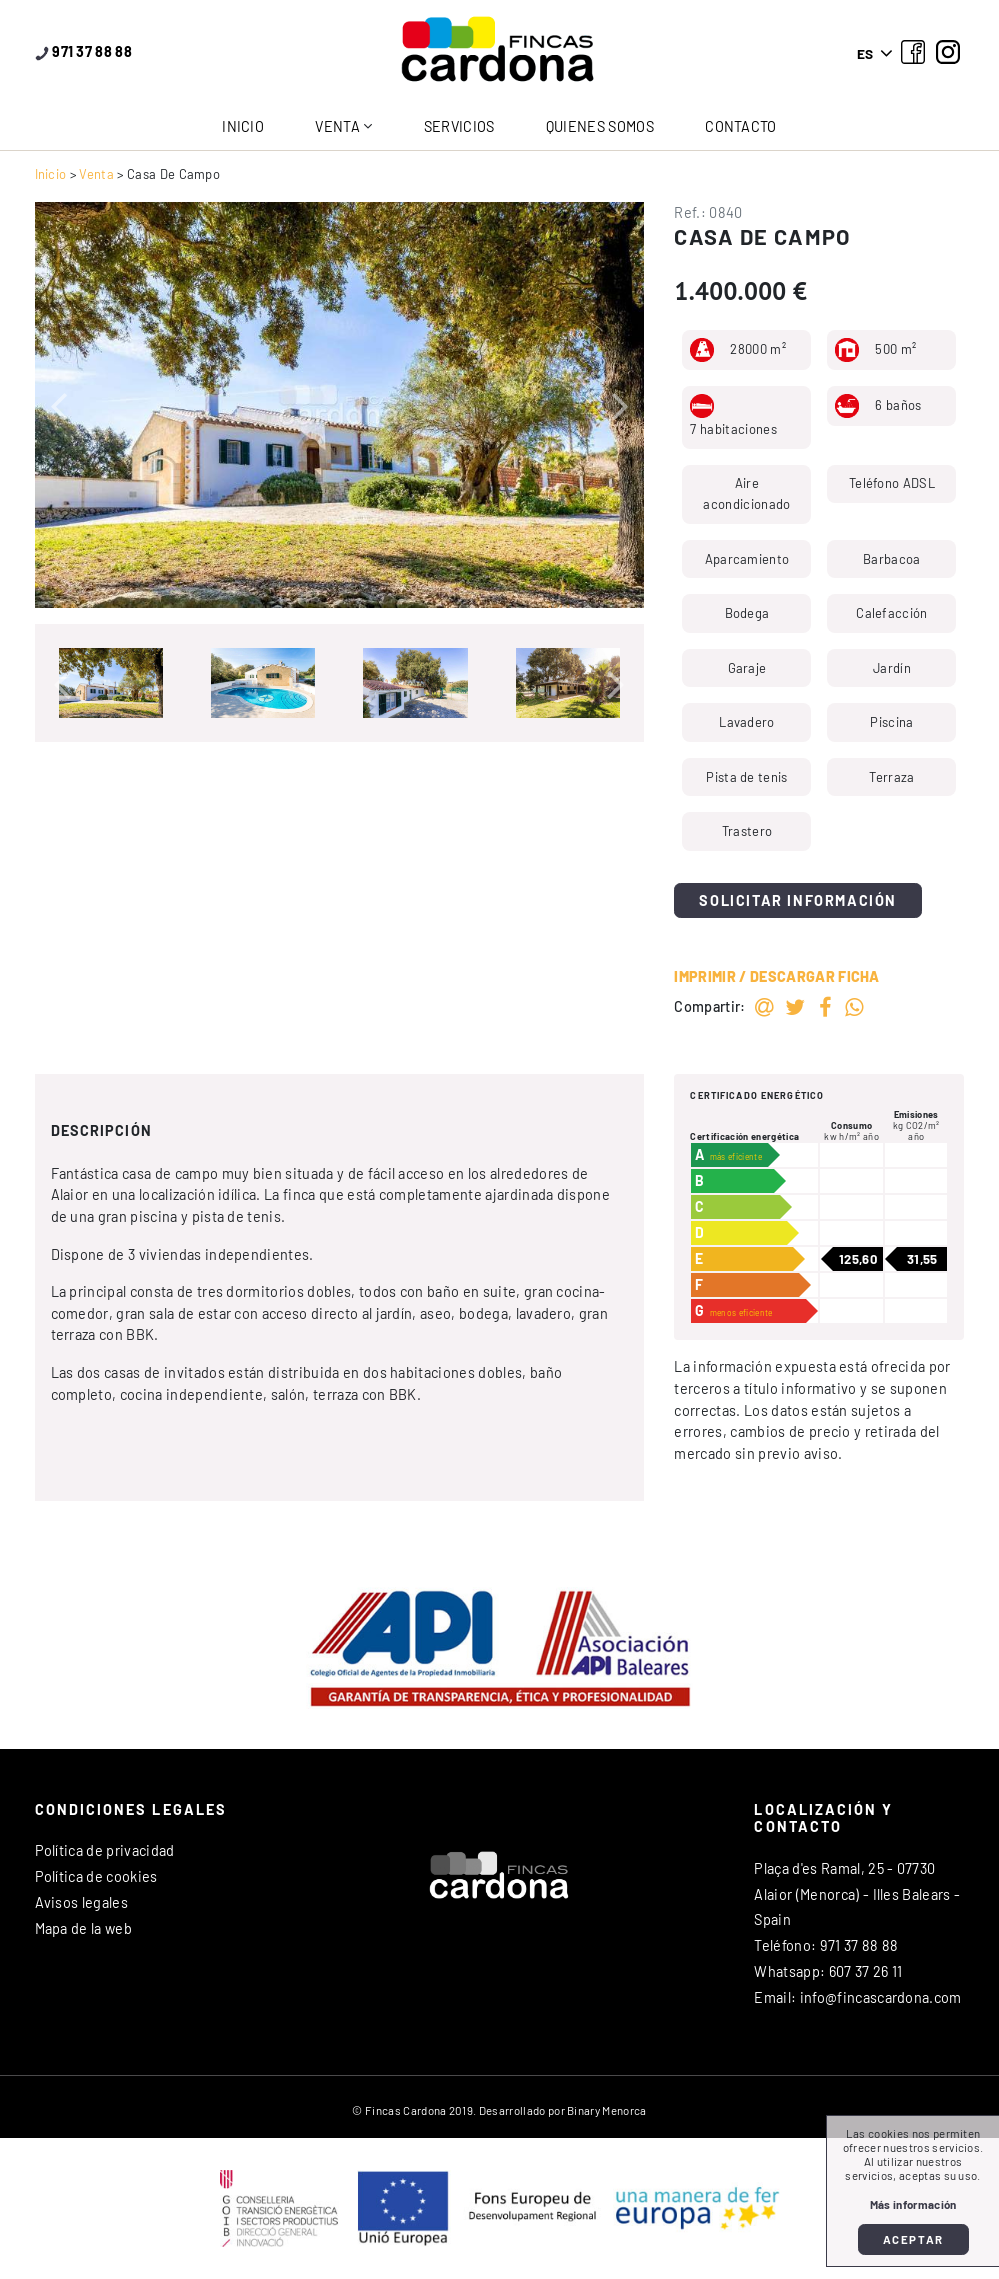  What do you see at coordinates (105, 1850) in the screenshot?
I see `Política de privacidad` at bounding box center [105, 1850].